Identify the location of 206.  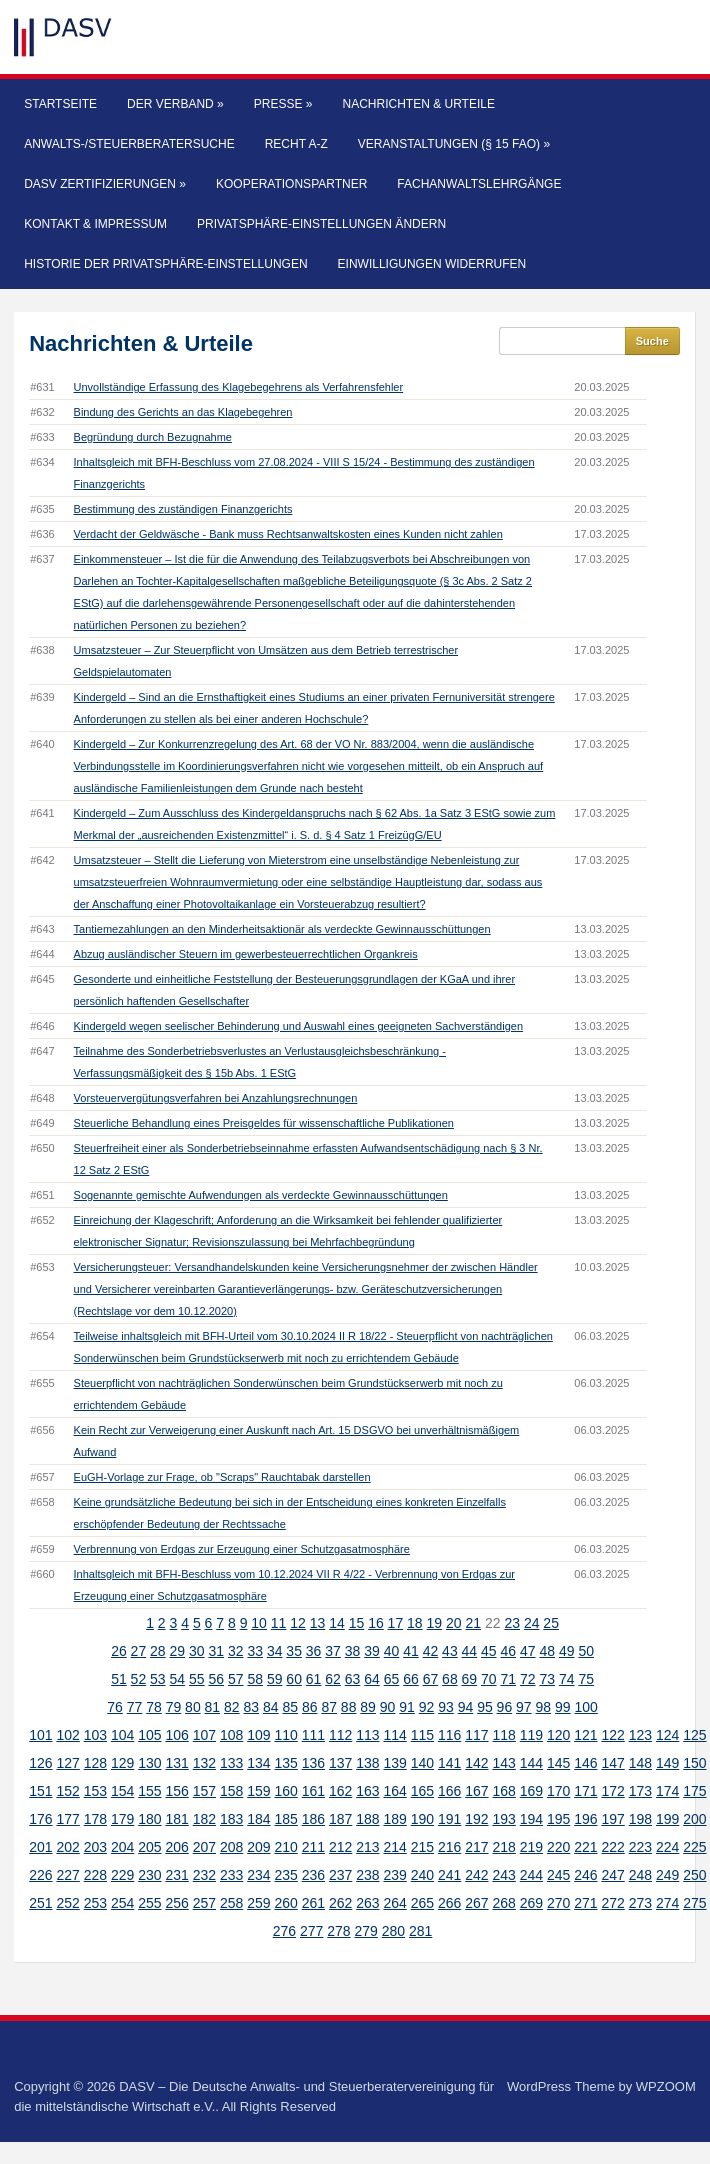
(176, 1847).